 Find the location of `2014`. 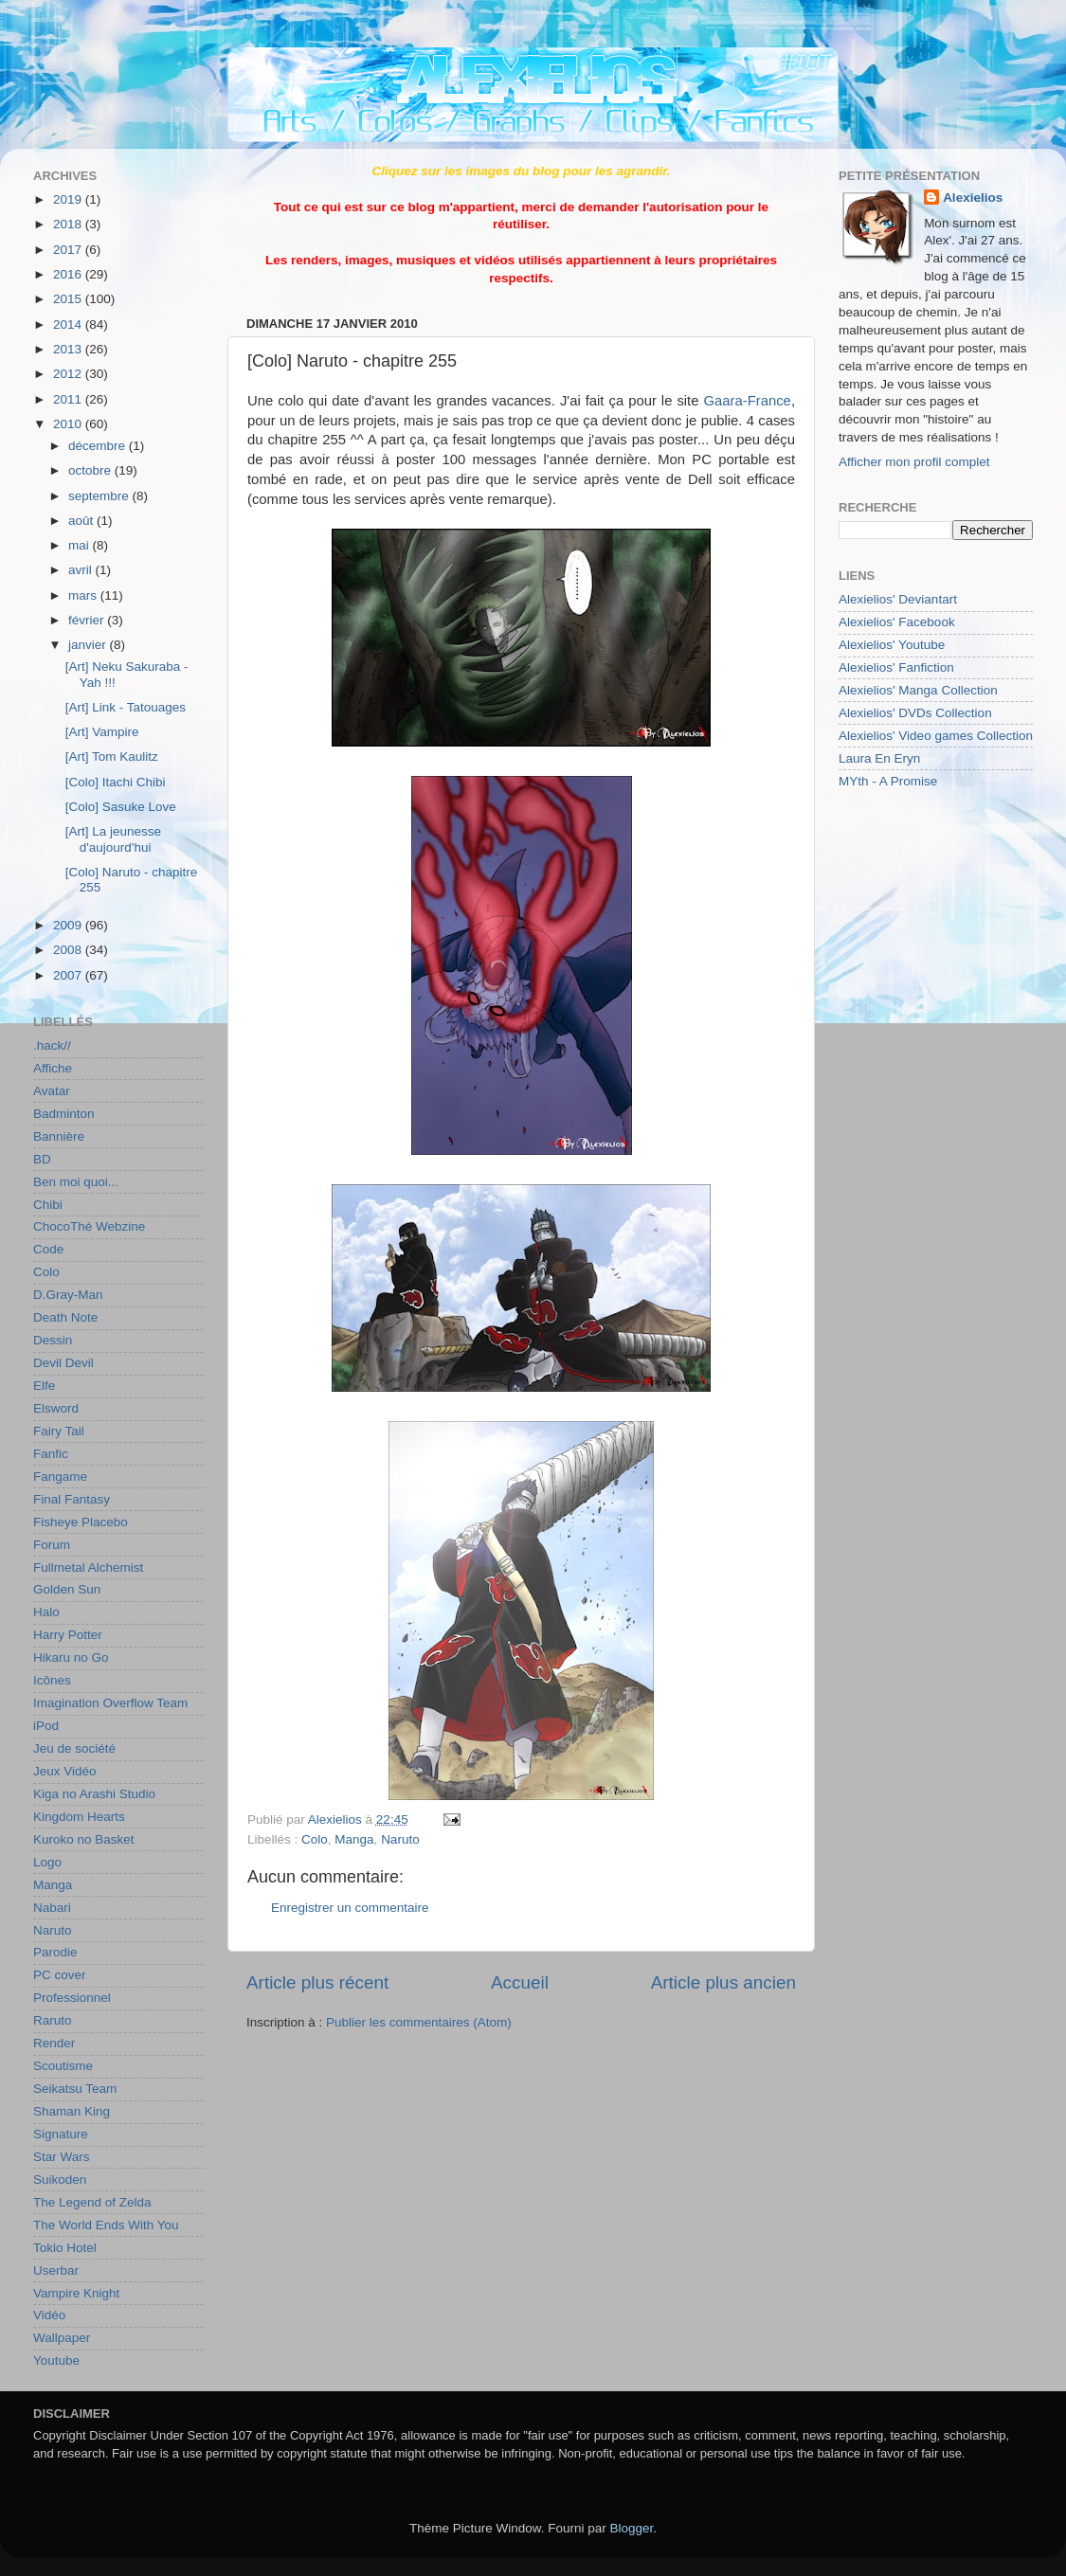

2014 is located at coordinates (69, 324).